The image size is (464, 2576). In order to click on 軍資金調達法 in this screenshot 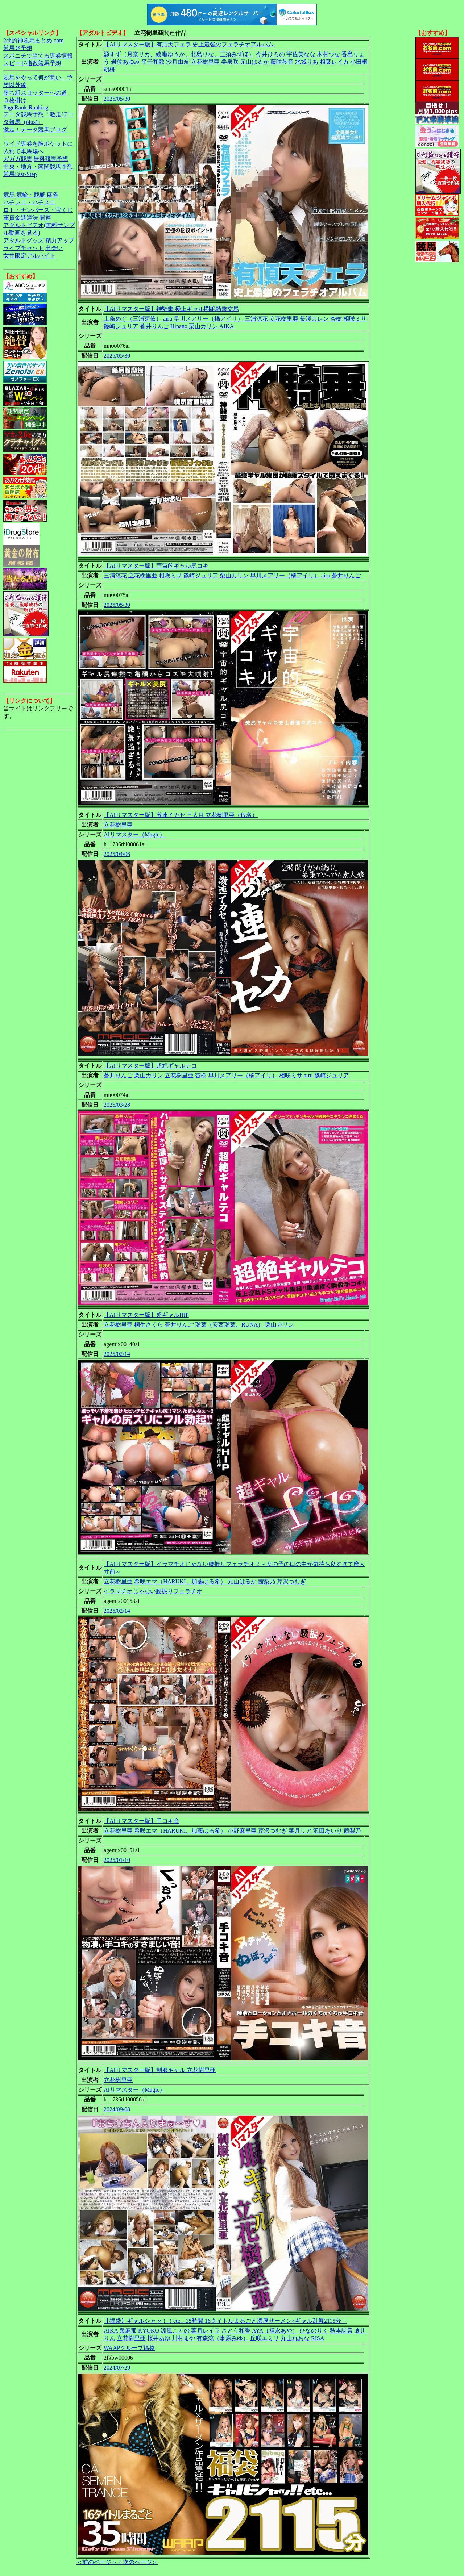, I will do `click(20, 217)`.